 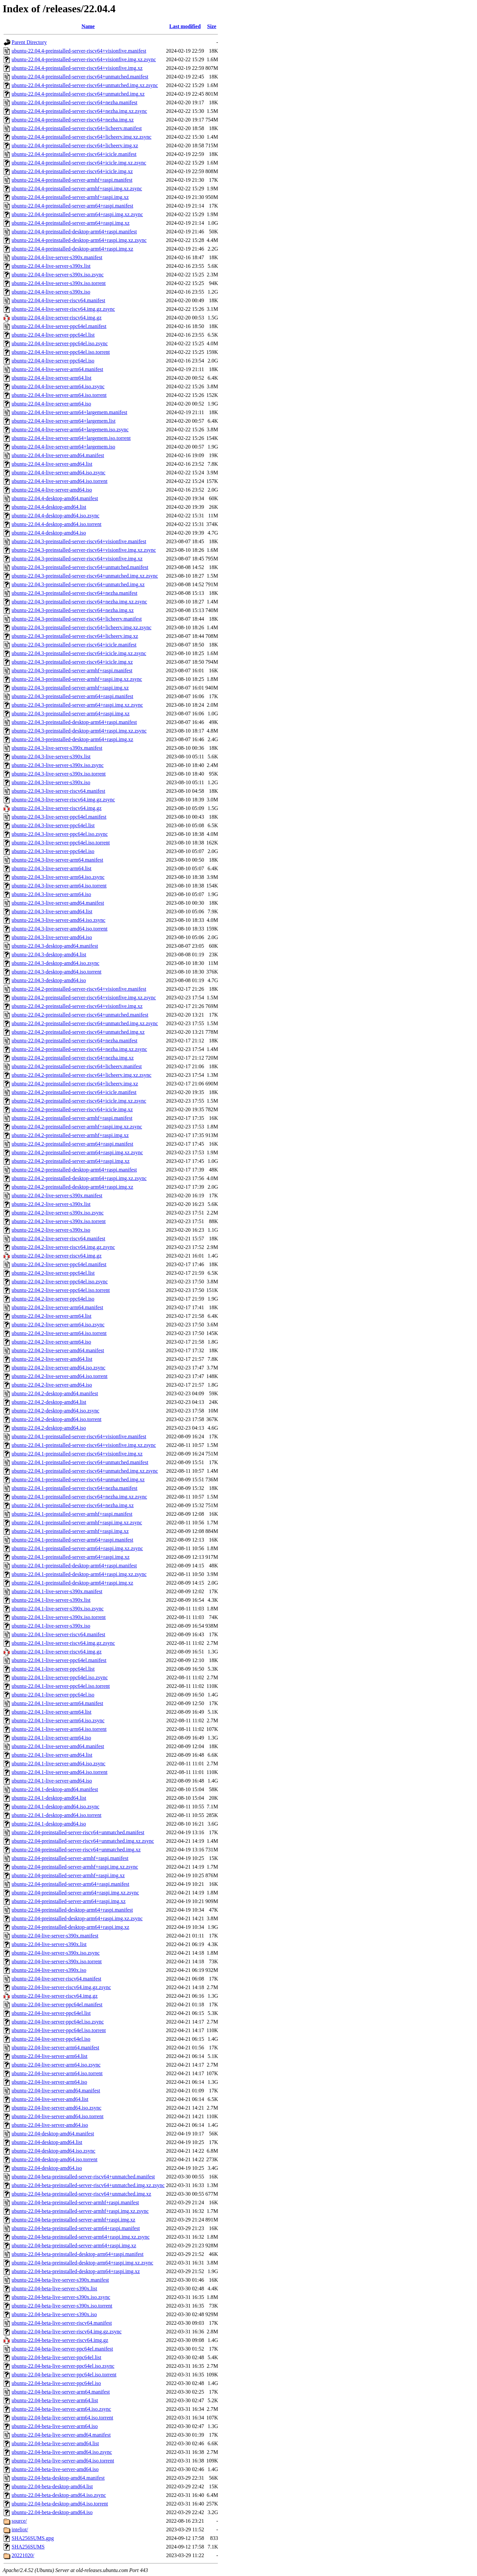 I want to click on ubuntu-22.04.4-desktop-amd64.iso.torrent, so click(x=56, y=524).